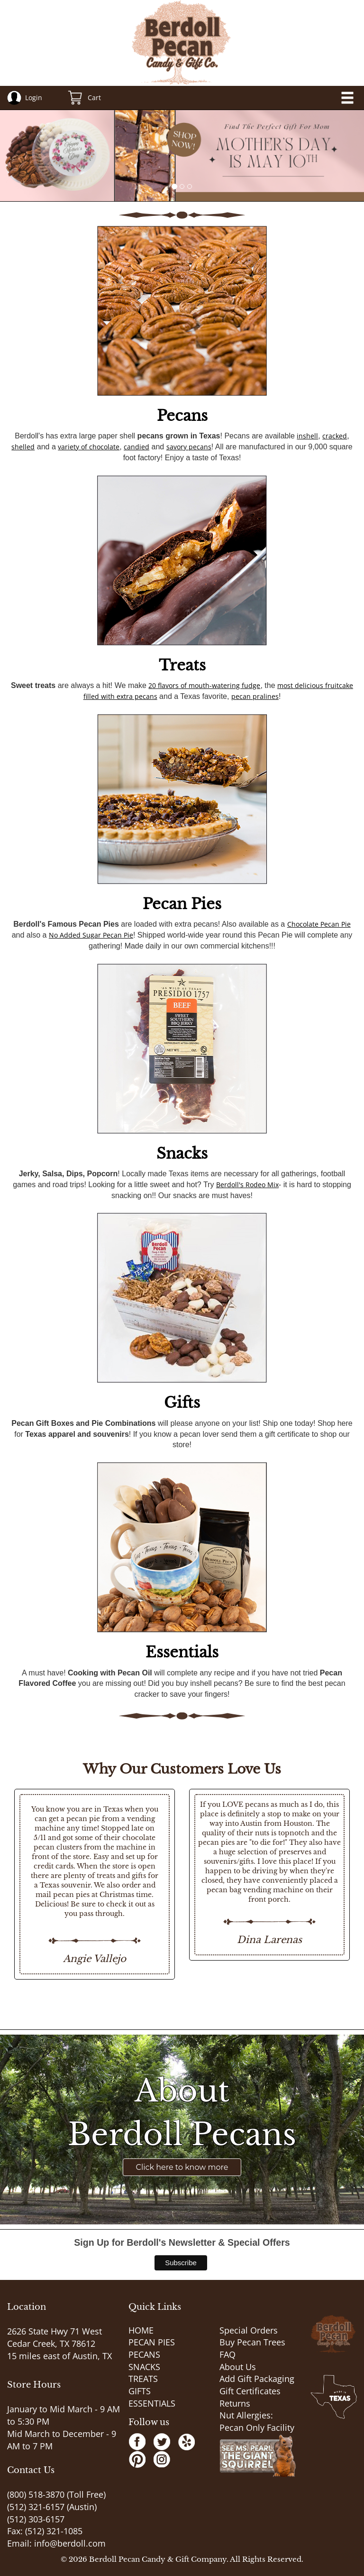  I want to click on candied, so click(136, 446).